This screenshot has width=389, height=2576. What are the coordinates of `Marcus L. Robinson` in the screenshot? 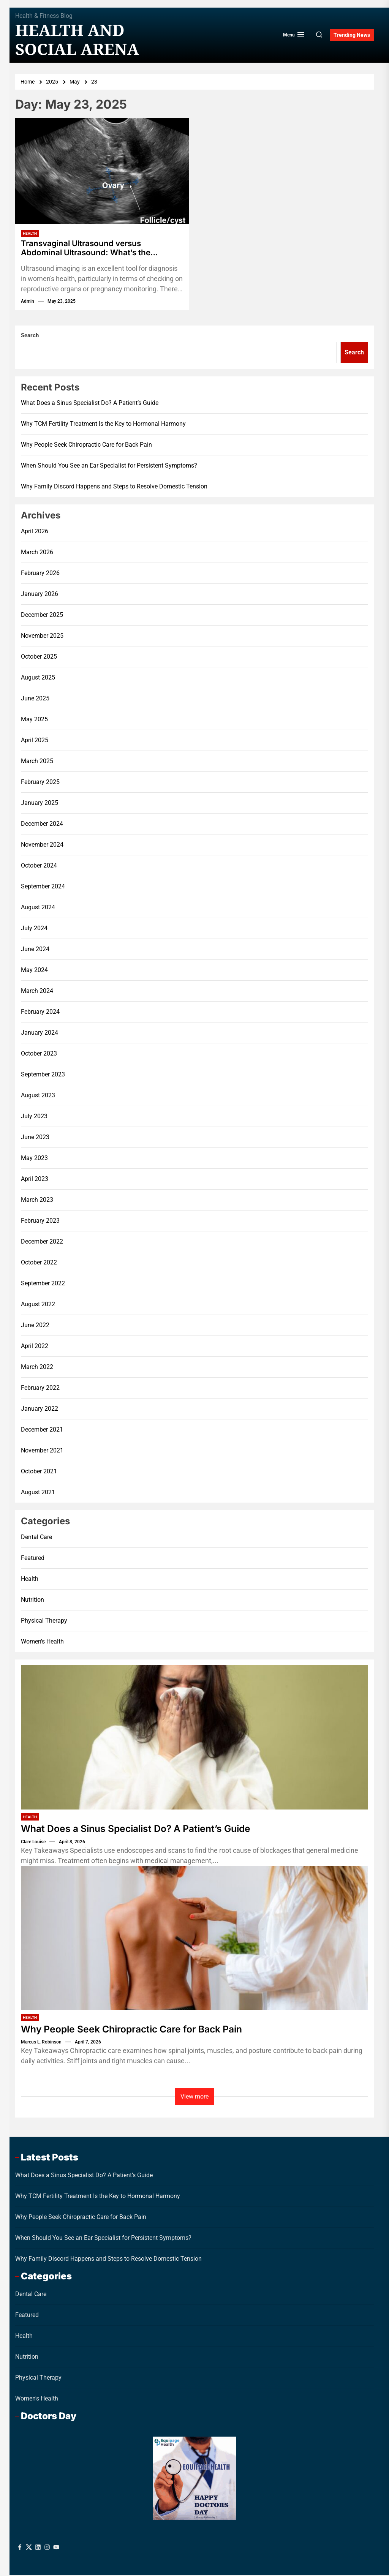 It's located at (41, 2043).